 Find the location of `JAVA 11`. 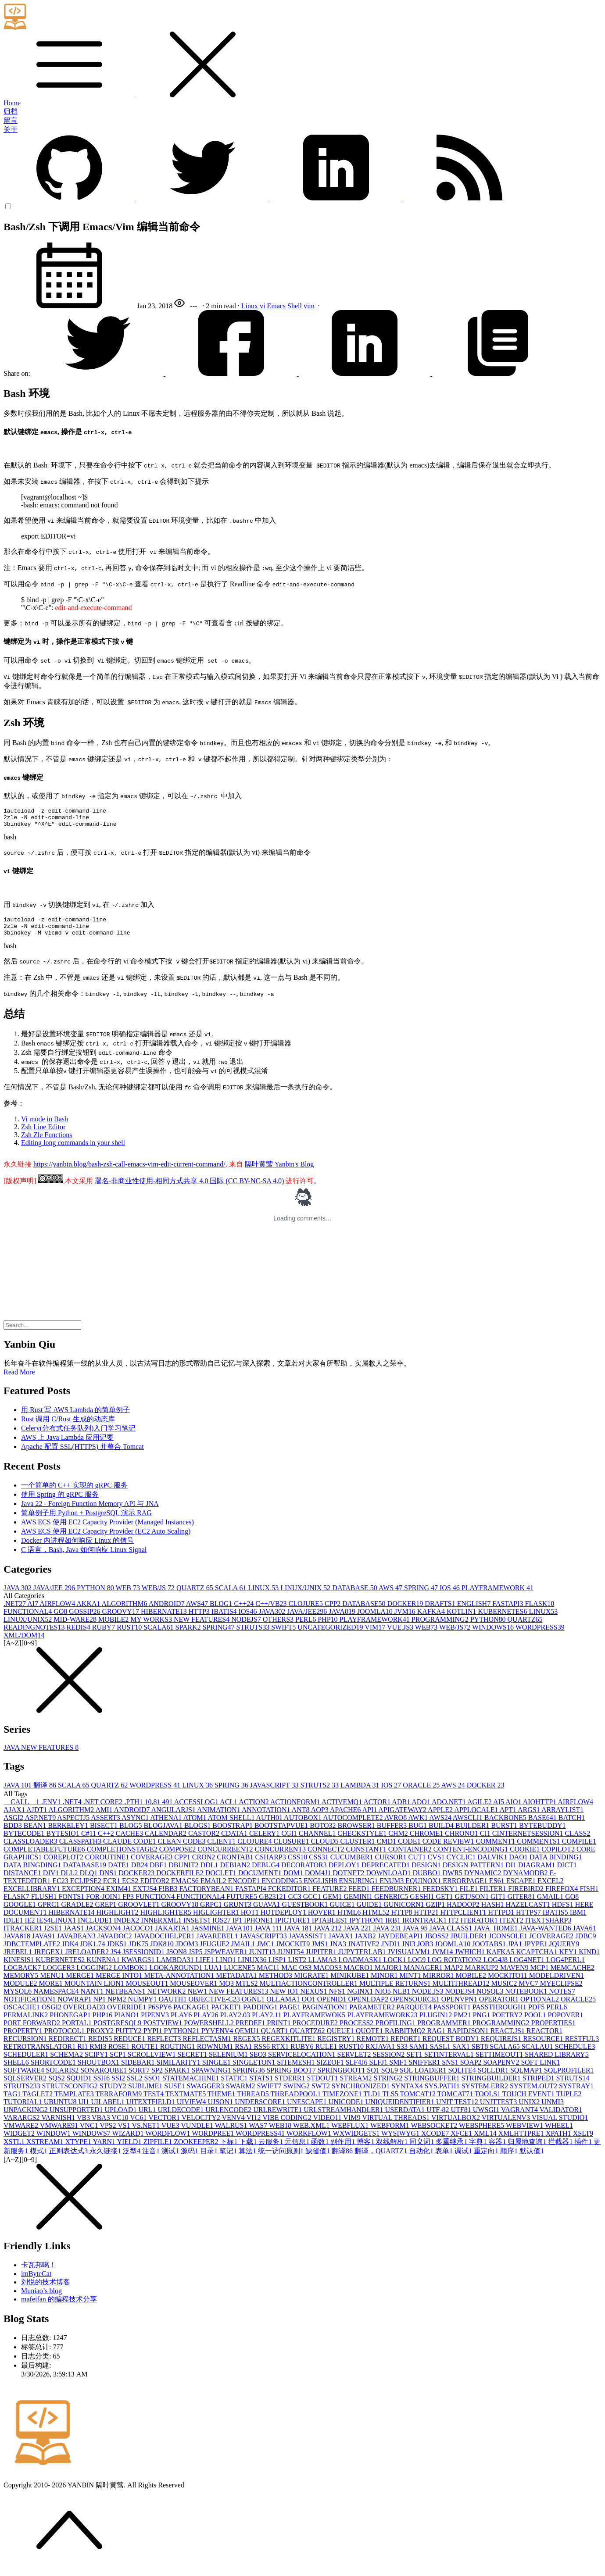

JAVA 11 is located at coordinates (269, 1936).